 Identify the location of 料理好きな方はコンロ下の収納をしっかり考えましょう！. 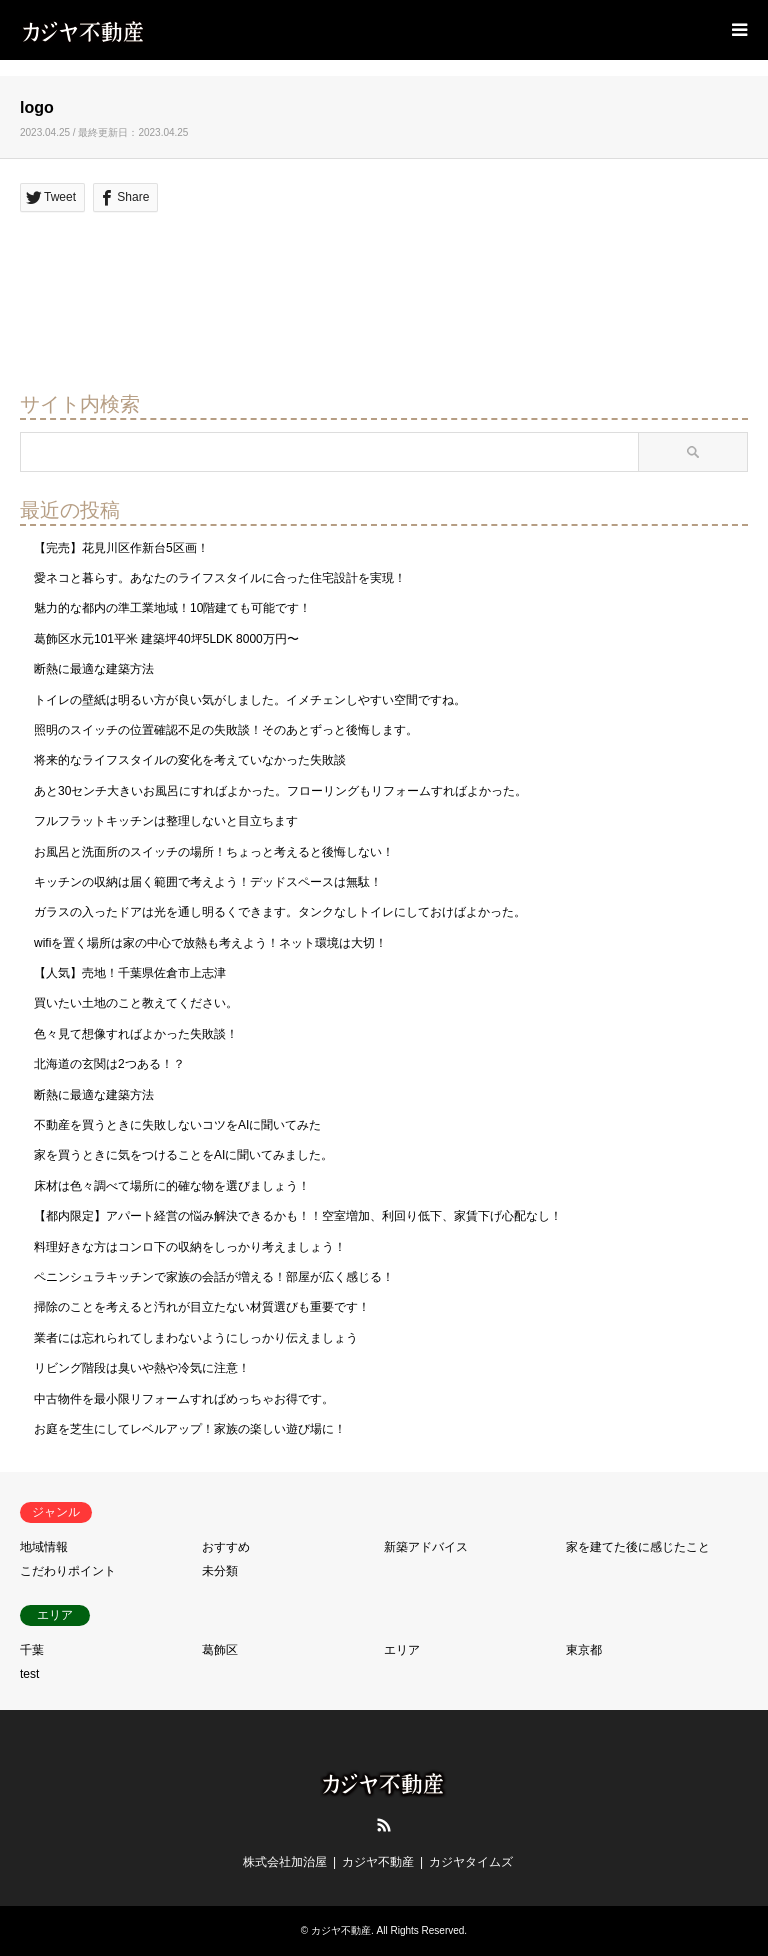
(190, 1247).